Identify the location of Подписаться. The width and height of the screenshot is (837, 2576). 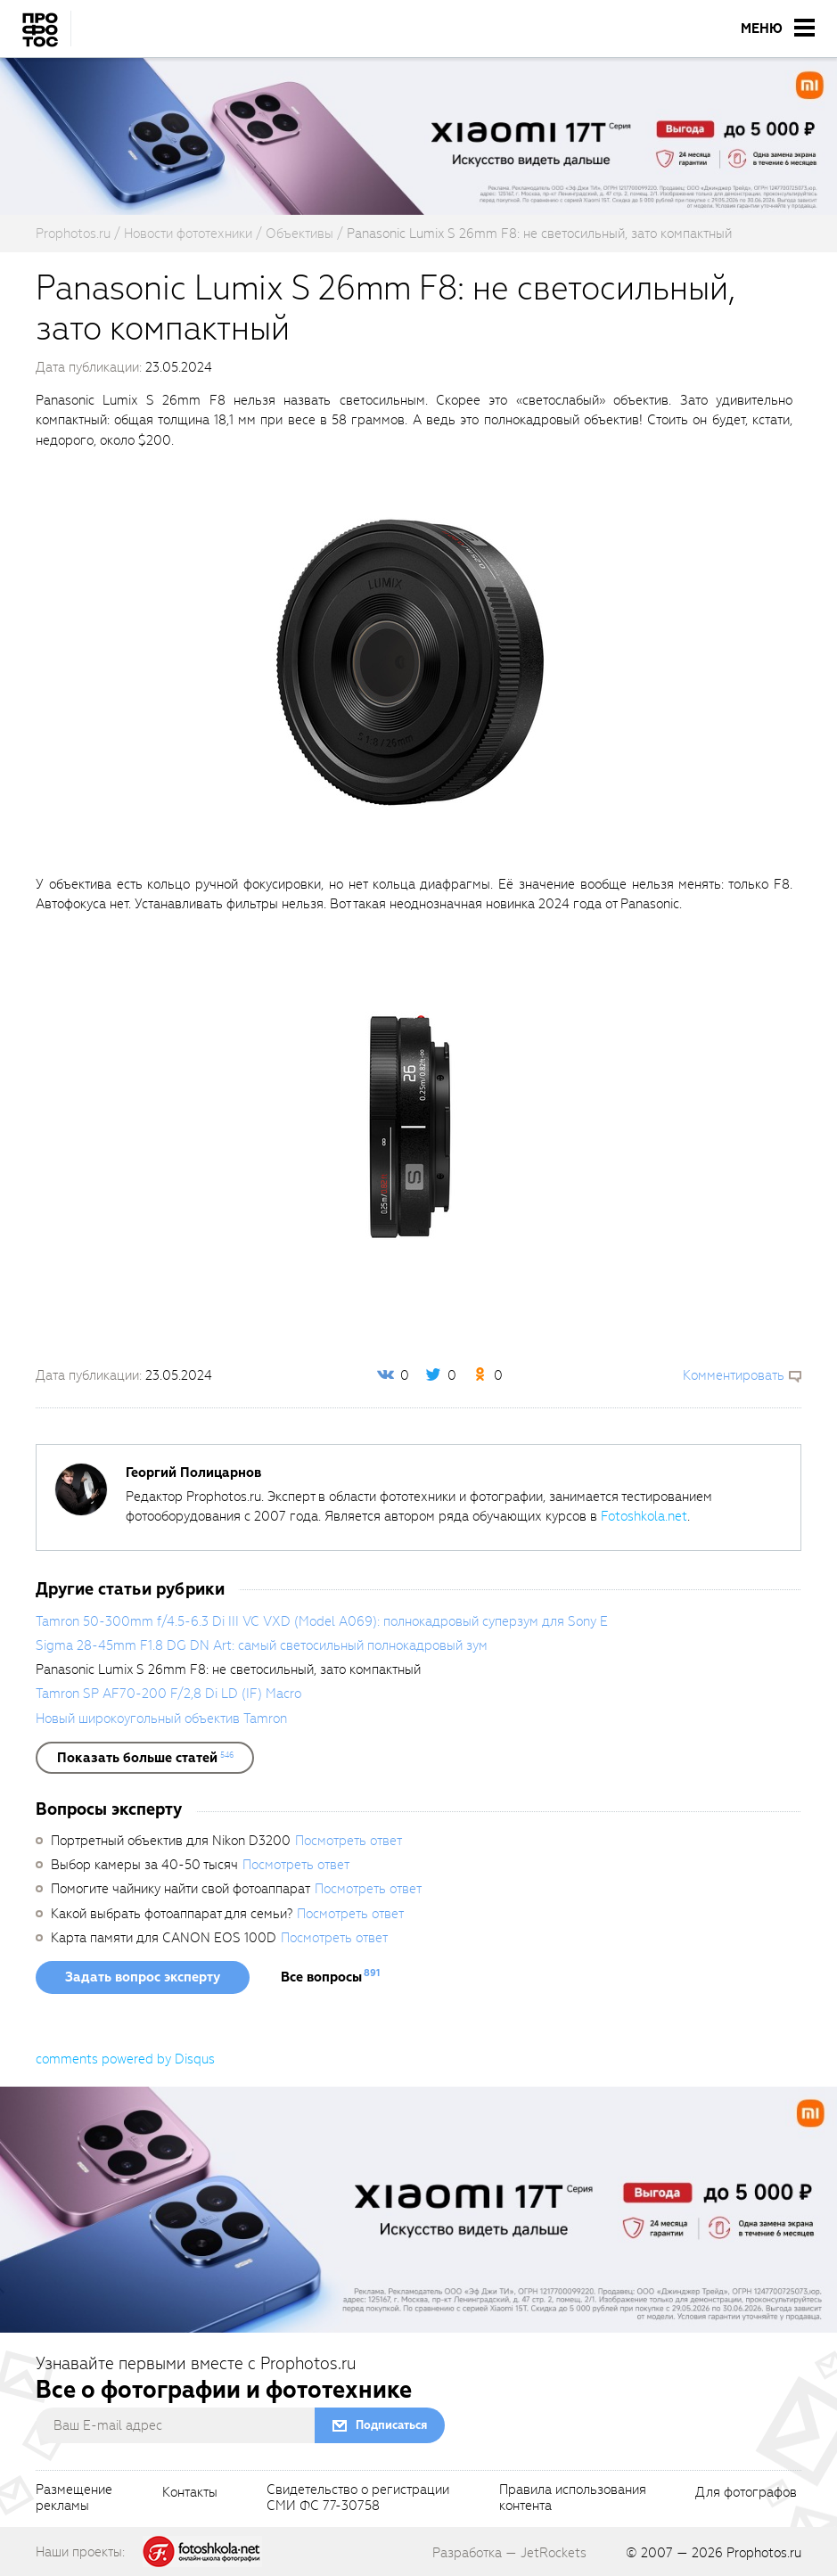
(391, 2424).